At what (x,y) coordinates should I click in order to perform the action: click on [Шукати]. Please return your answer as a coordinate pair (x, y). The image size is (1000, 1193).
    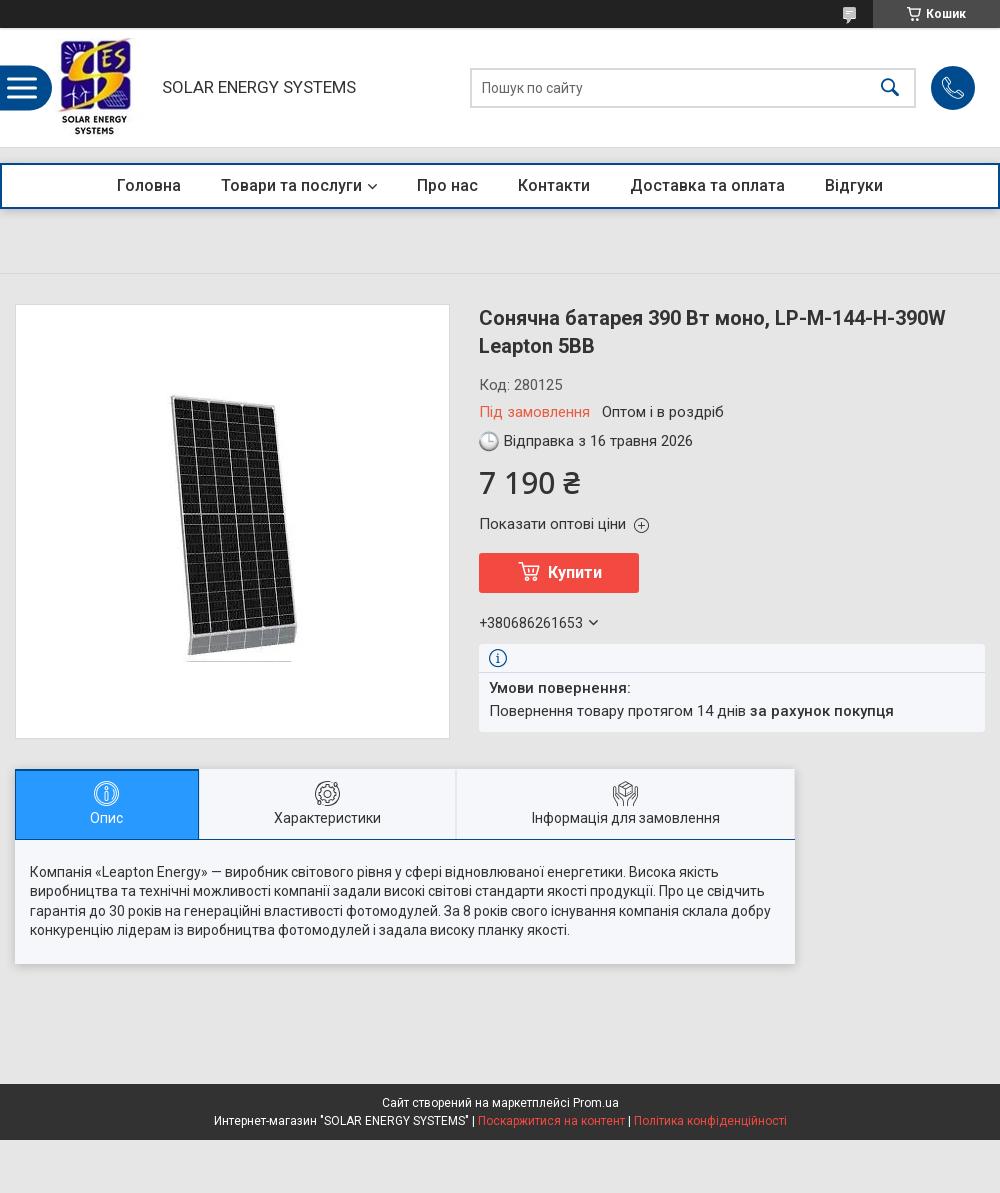
    Looking at the image, I should click on (890, 87).